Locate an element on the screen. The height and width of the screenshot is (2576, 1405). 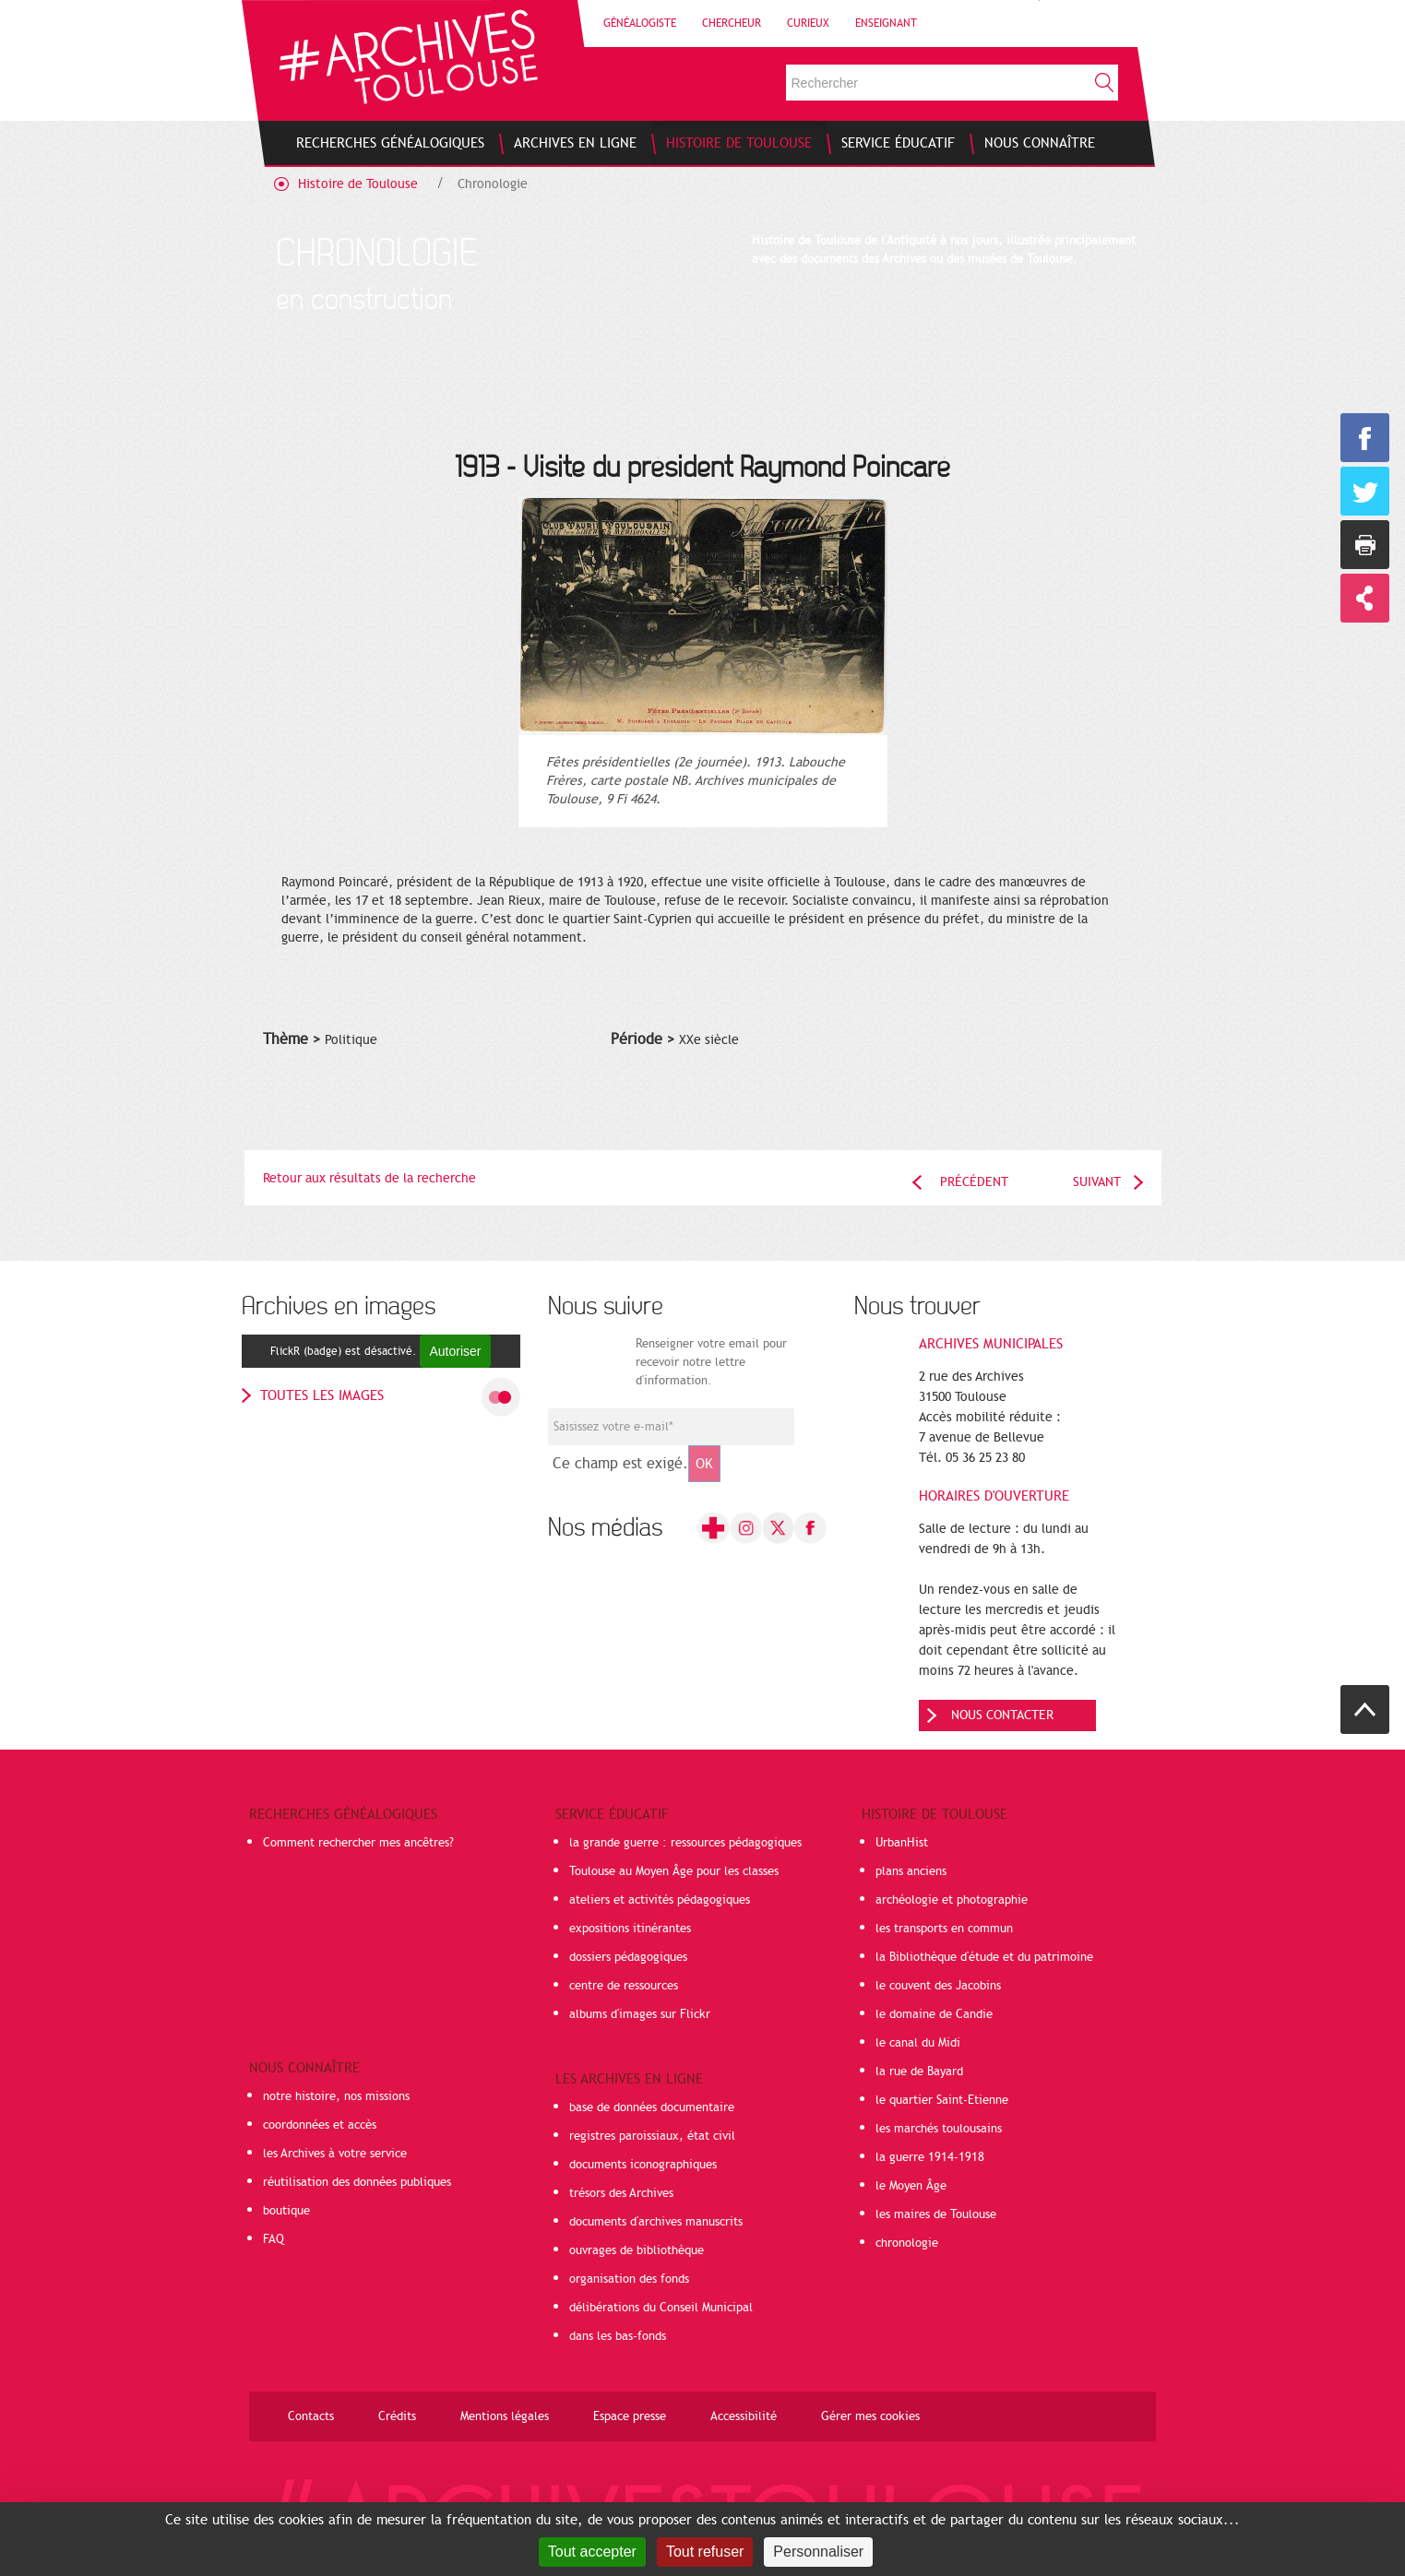
plans anciens is located at coordinates (911, 1871).